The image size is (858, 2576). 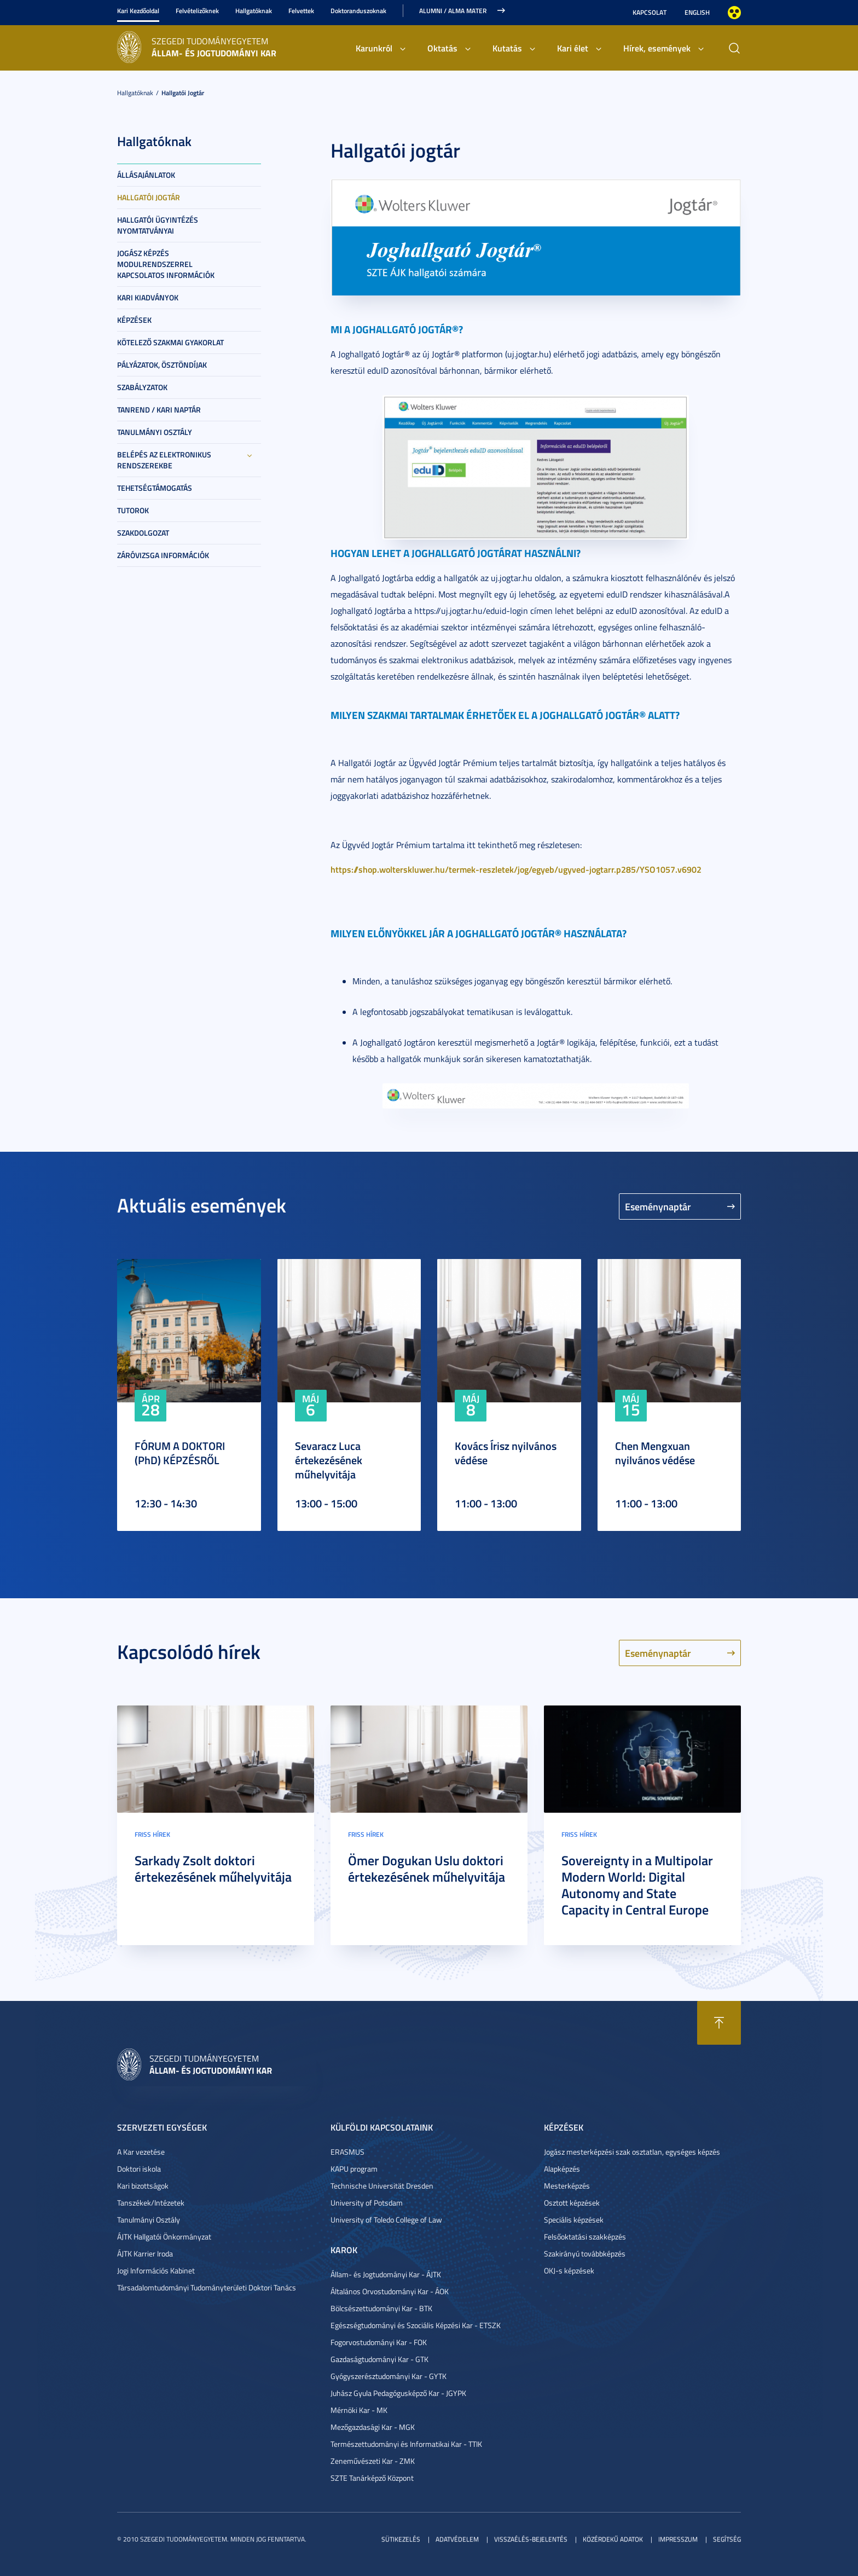 I want to click on Kutatás, so click(x=507, y=48).